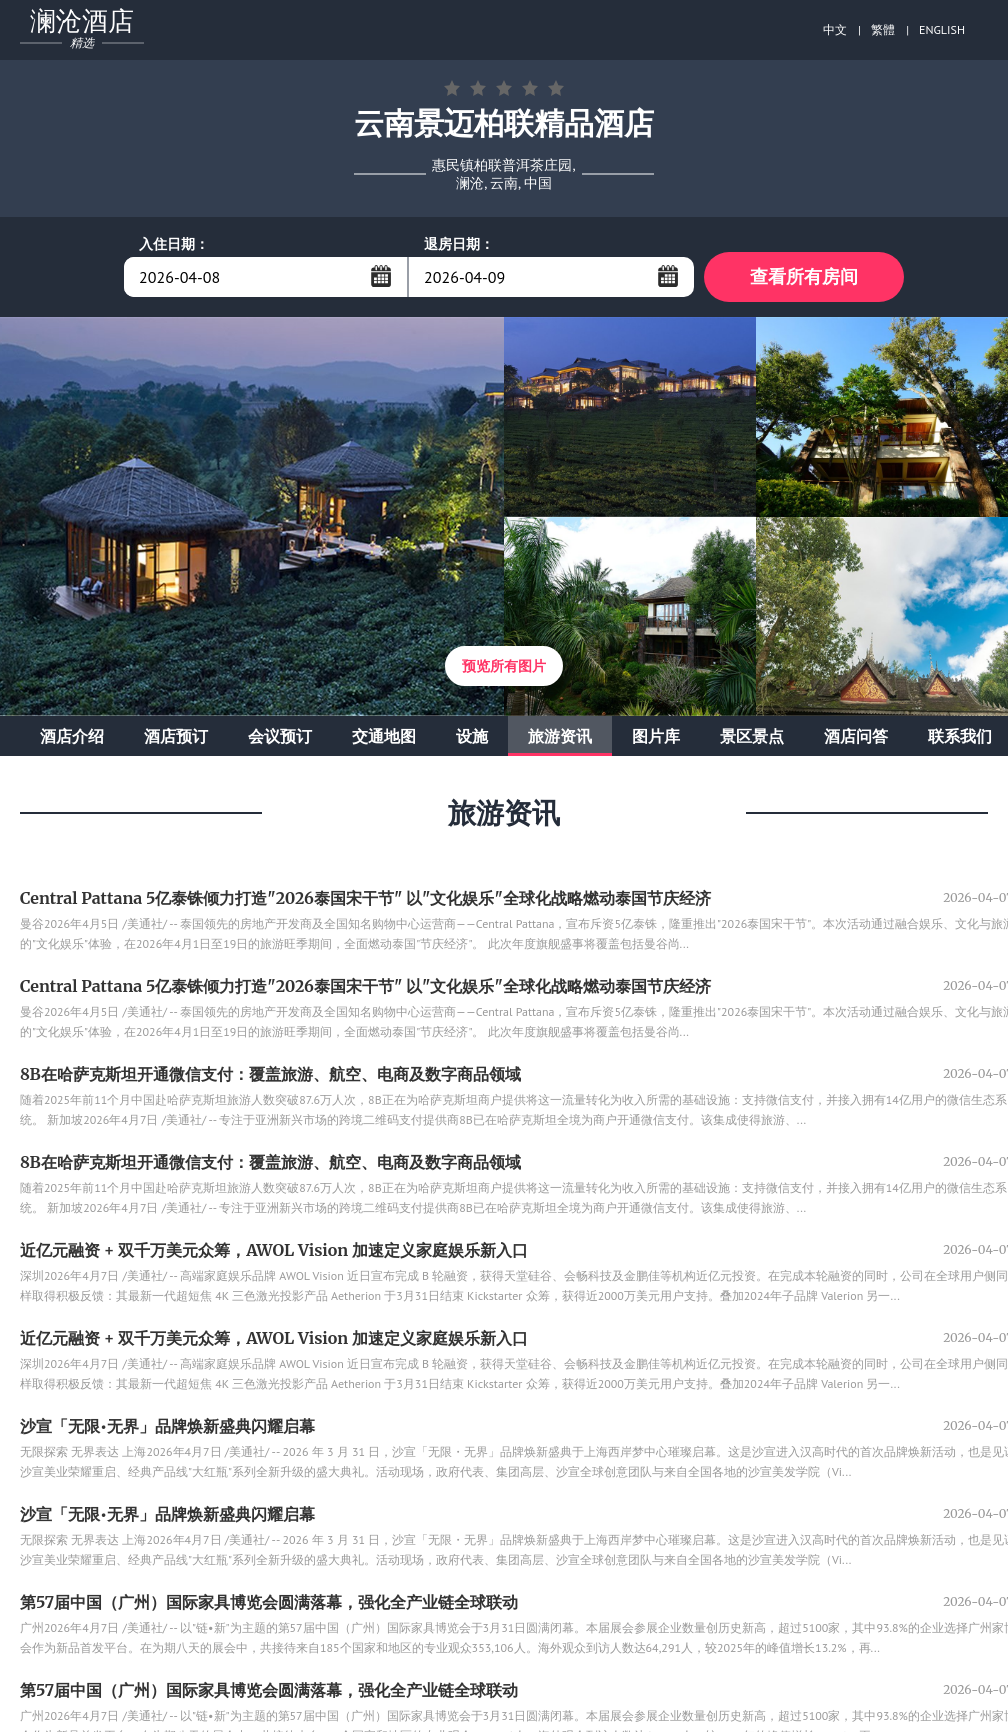 The image size is (1008, 1732). What do you see at coordinates (381, 276) in the screenshot?
I see `...` at bounding box center [381, 276].